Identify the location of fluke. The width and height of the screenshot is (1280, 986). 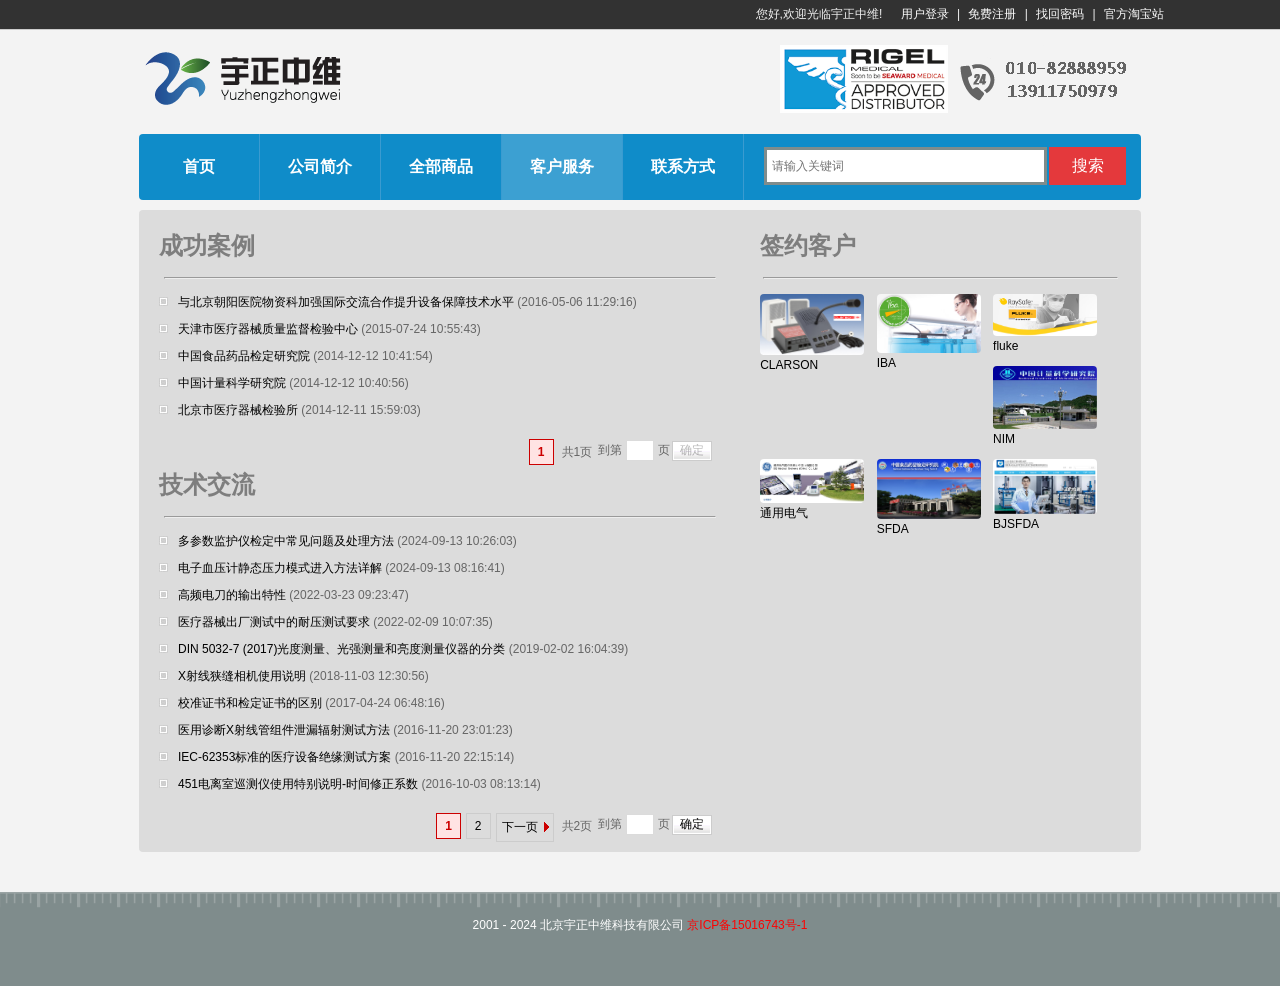
(1005, 346).